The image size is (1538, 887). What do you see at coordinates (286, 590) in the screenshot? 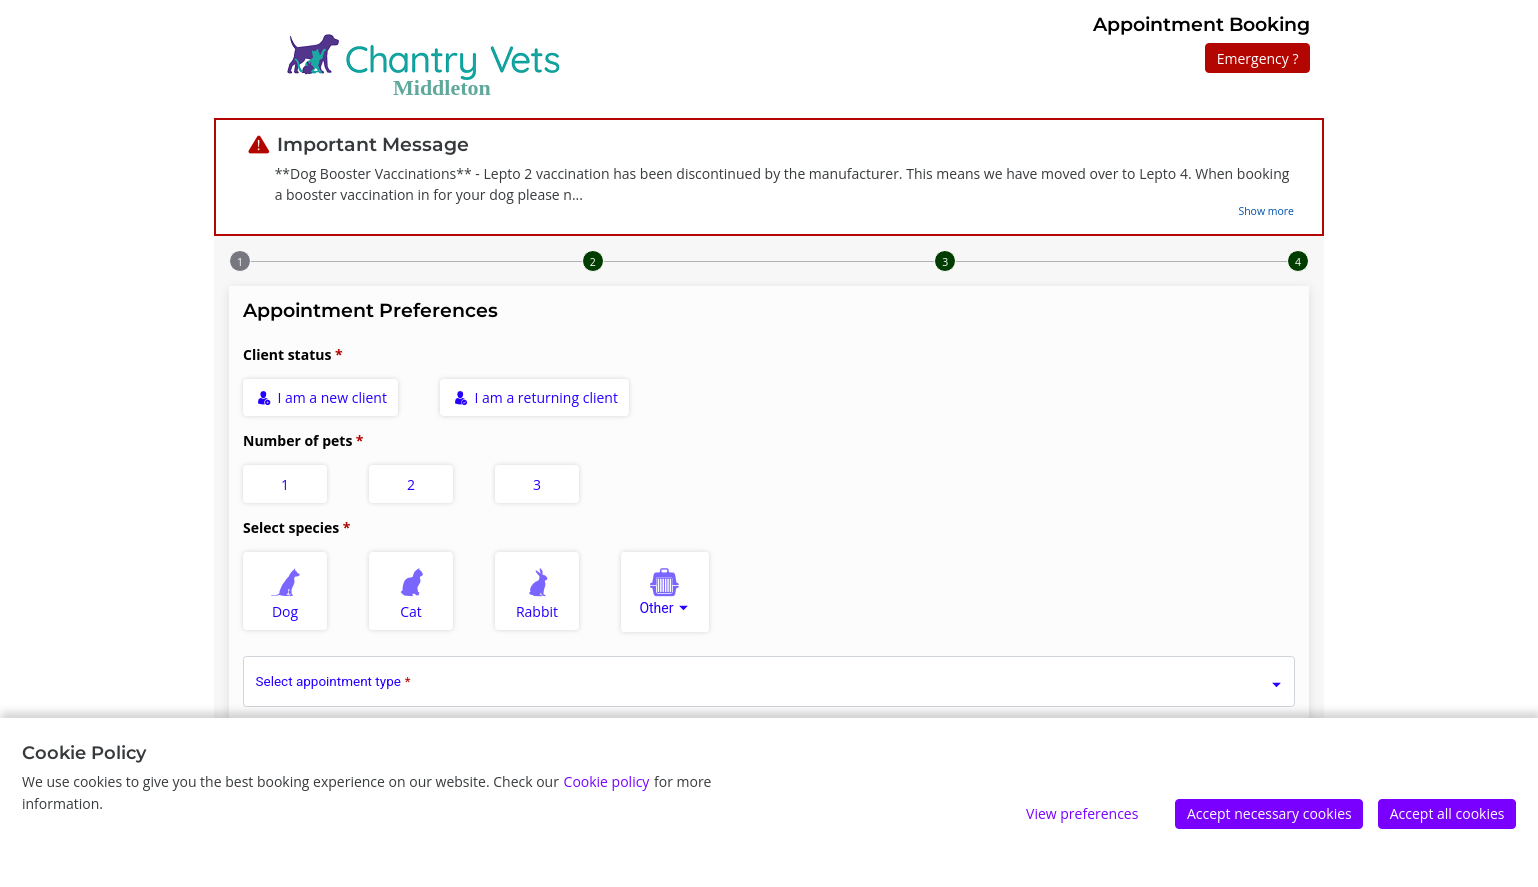
I see `Dog [radio]` at bounding box center [286, 590].